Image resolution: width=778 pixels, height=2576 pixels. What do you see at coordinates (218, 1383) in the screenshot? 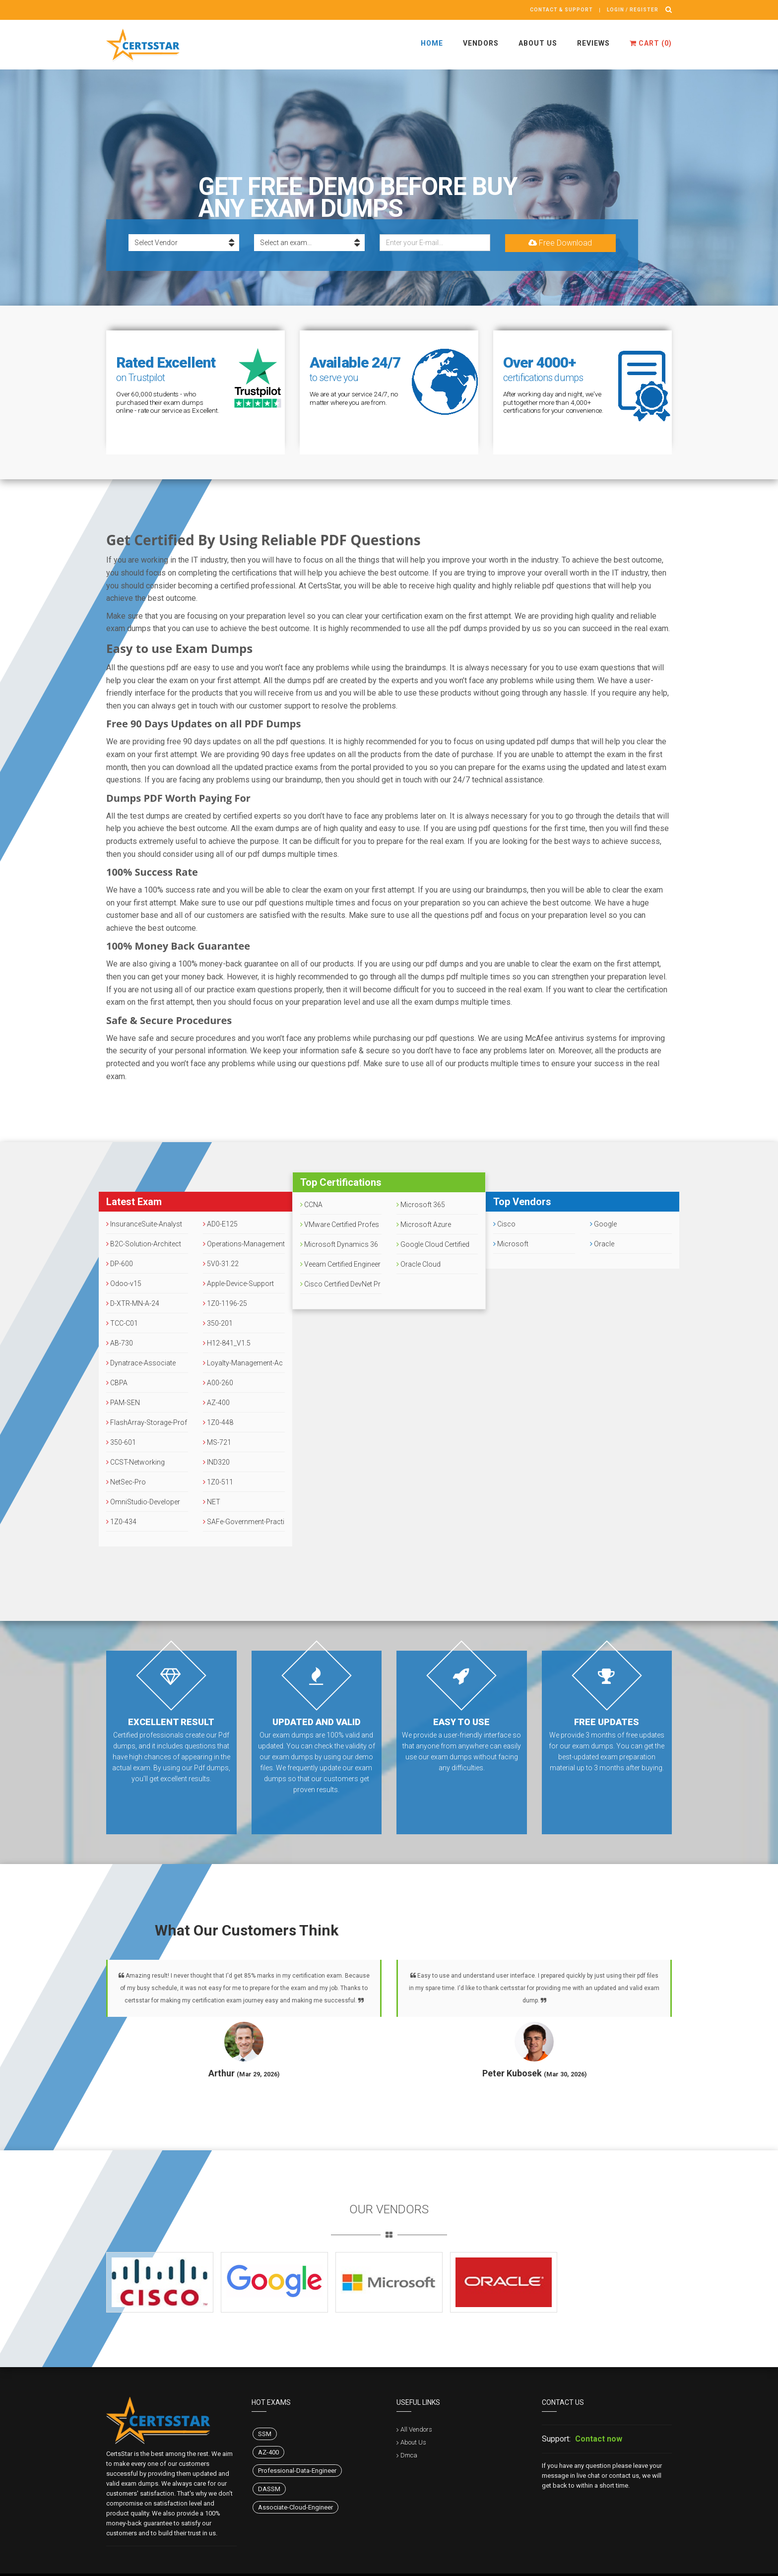
I see `A00-260` at bounding box center [218, 1383].